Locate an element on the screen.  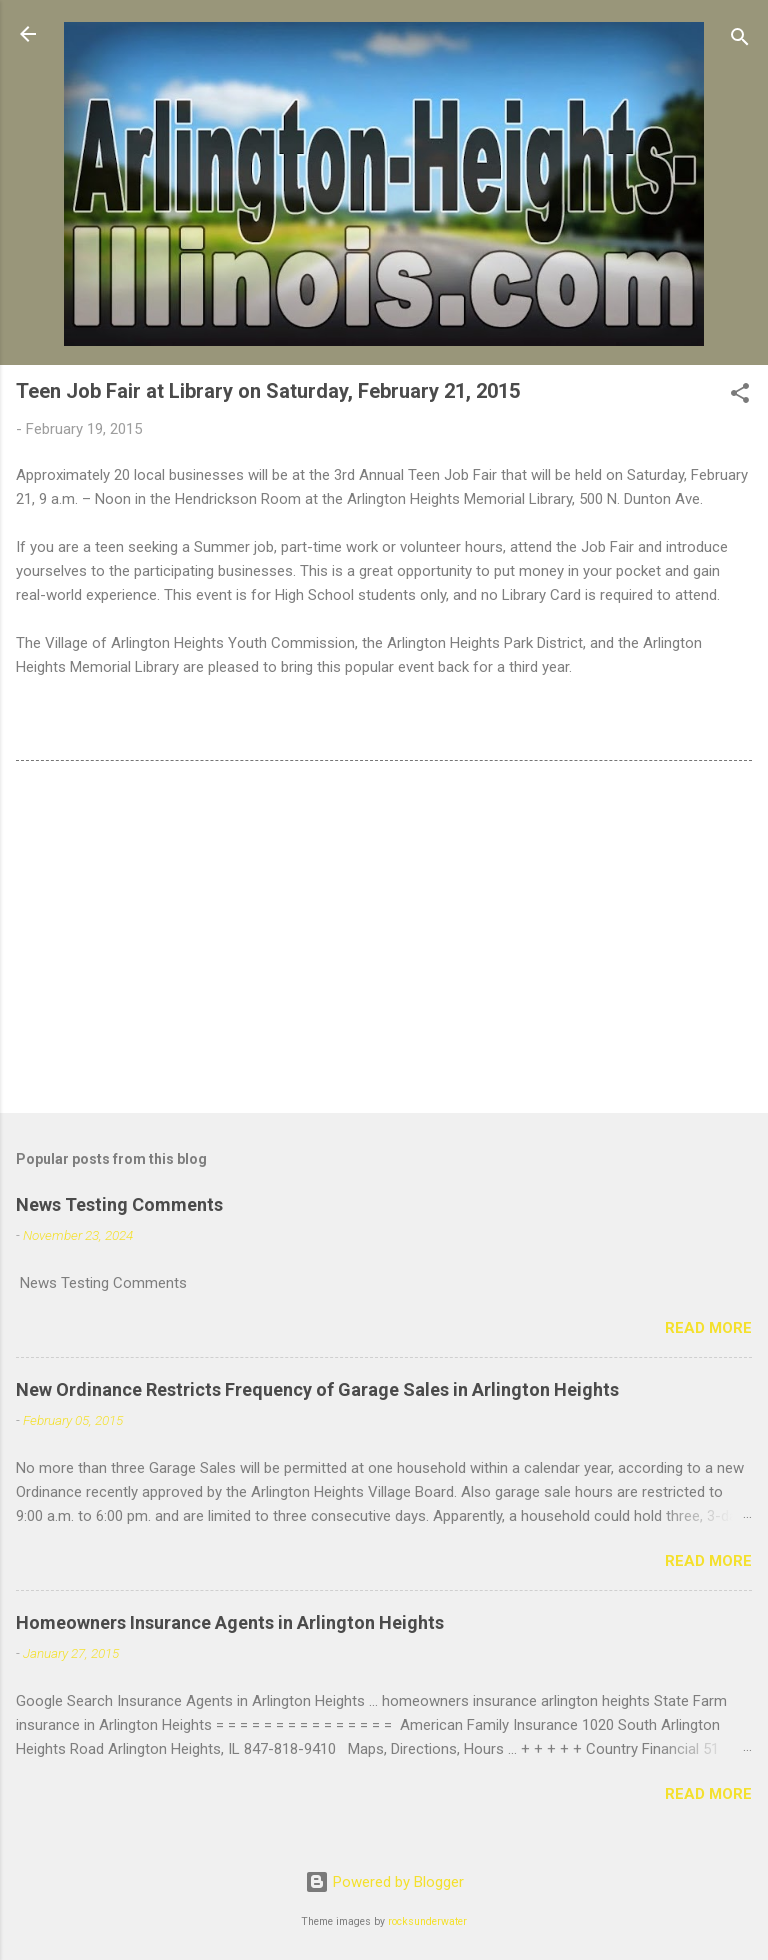
[Advertisement] is located at coordinates (384, 941).